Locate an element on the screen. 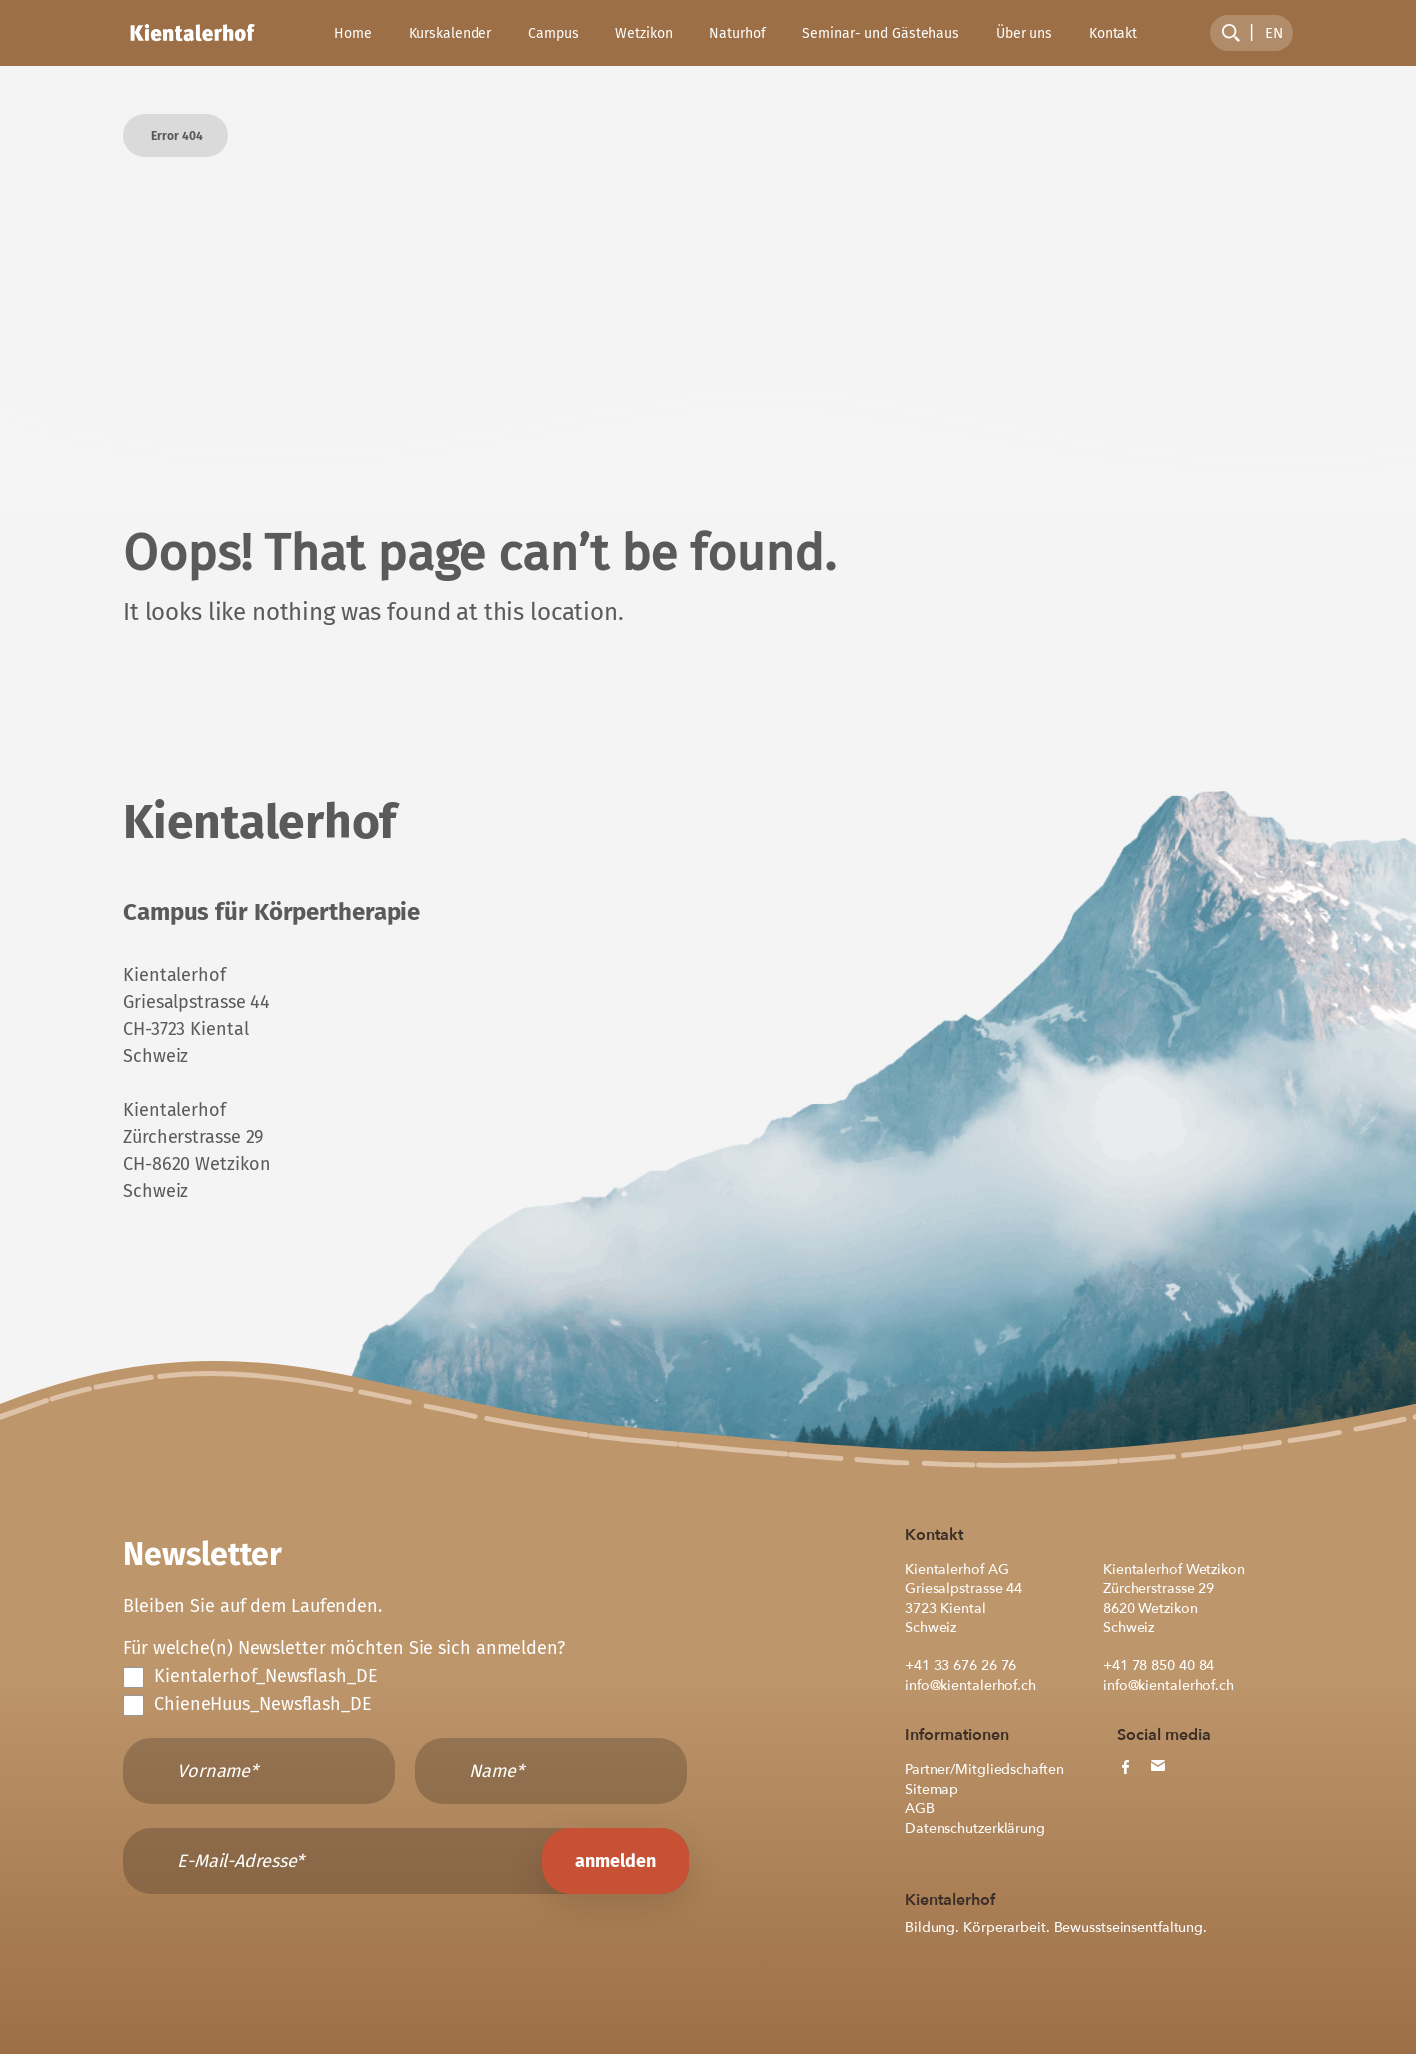 The height and width of the screenshot is (2054, 1416). [facebook button] is located at coordinates (1125, 1767).